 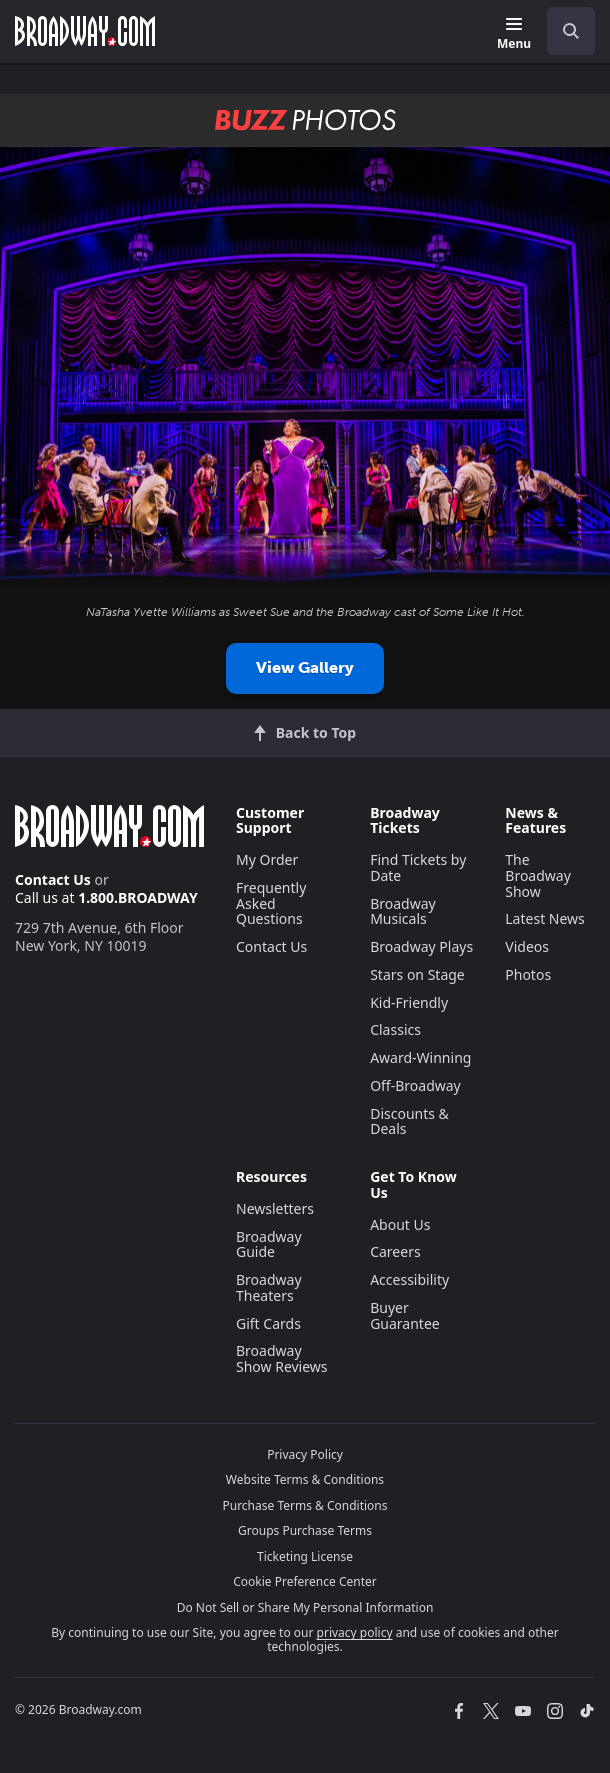 What do you see at coordinates (267, 859) in the screenshot?
I see `My Order` at bounding box center [267, 859].